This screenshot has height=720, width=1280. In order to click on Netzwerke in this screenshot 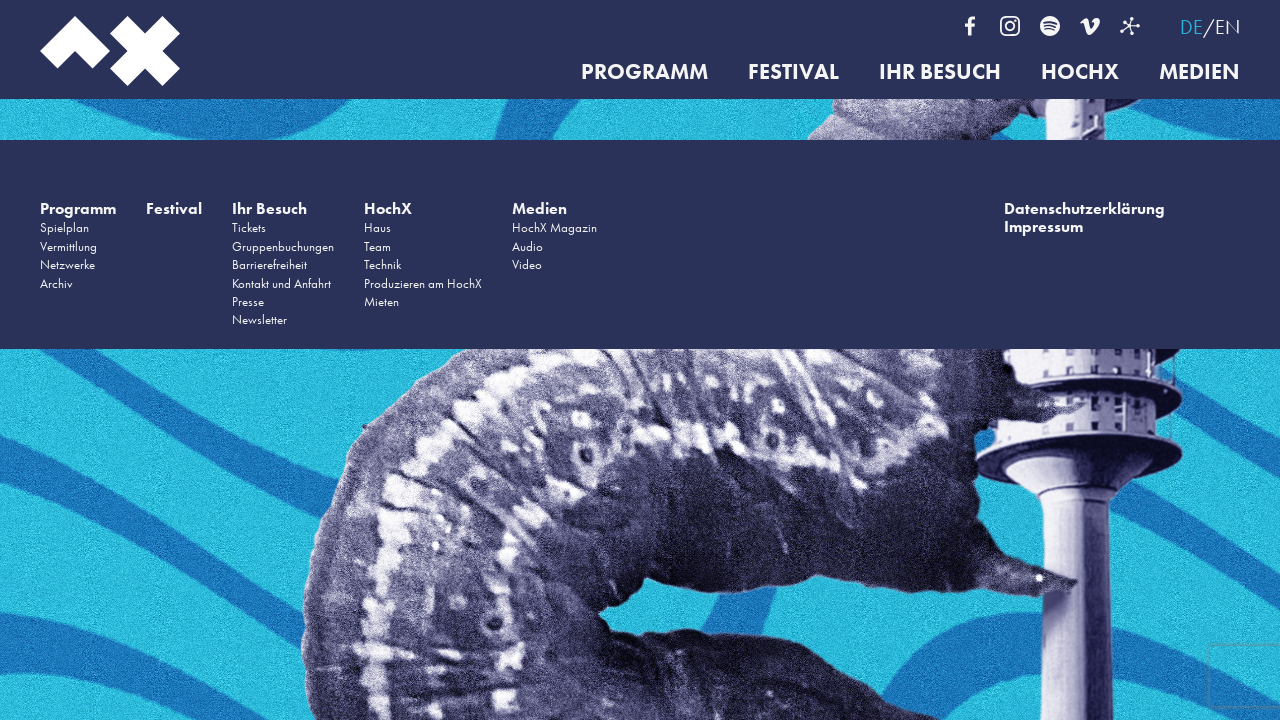, I will do `click(67, 264)`.